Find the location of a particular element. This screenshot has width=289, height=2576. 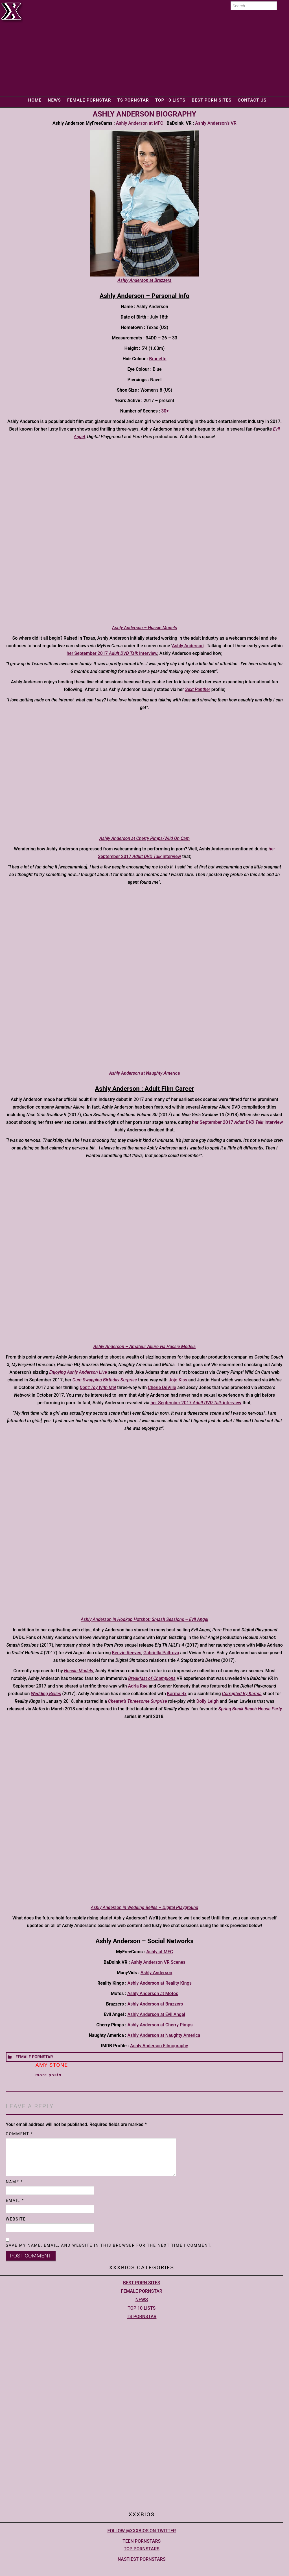

Home is located at coordinates (35, 100).